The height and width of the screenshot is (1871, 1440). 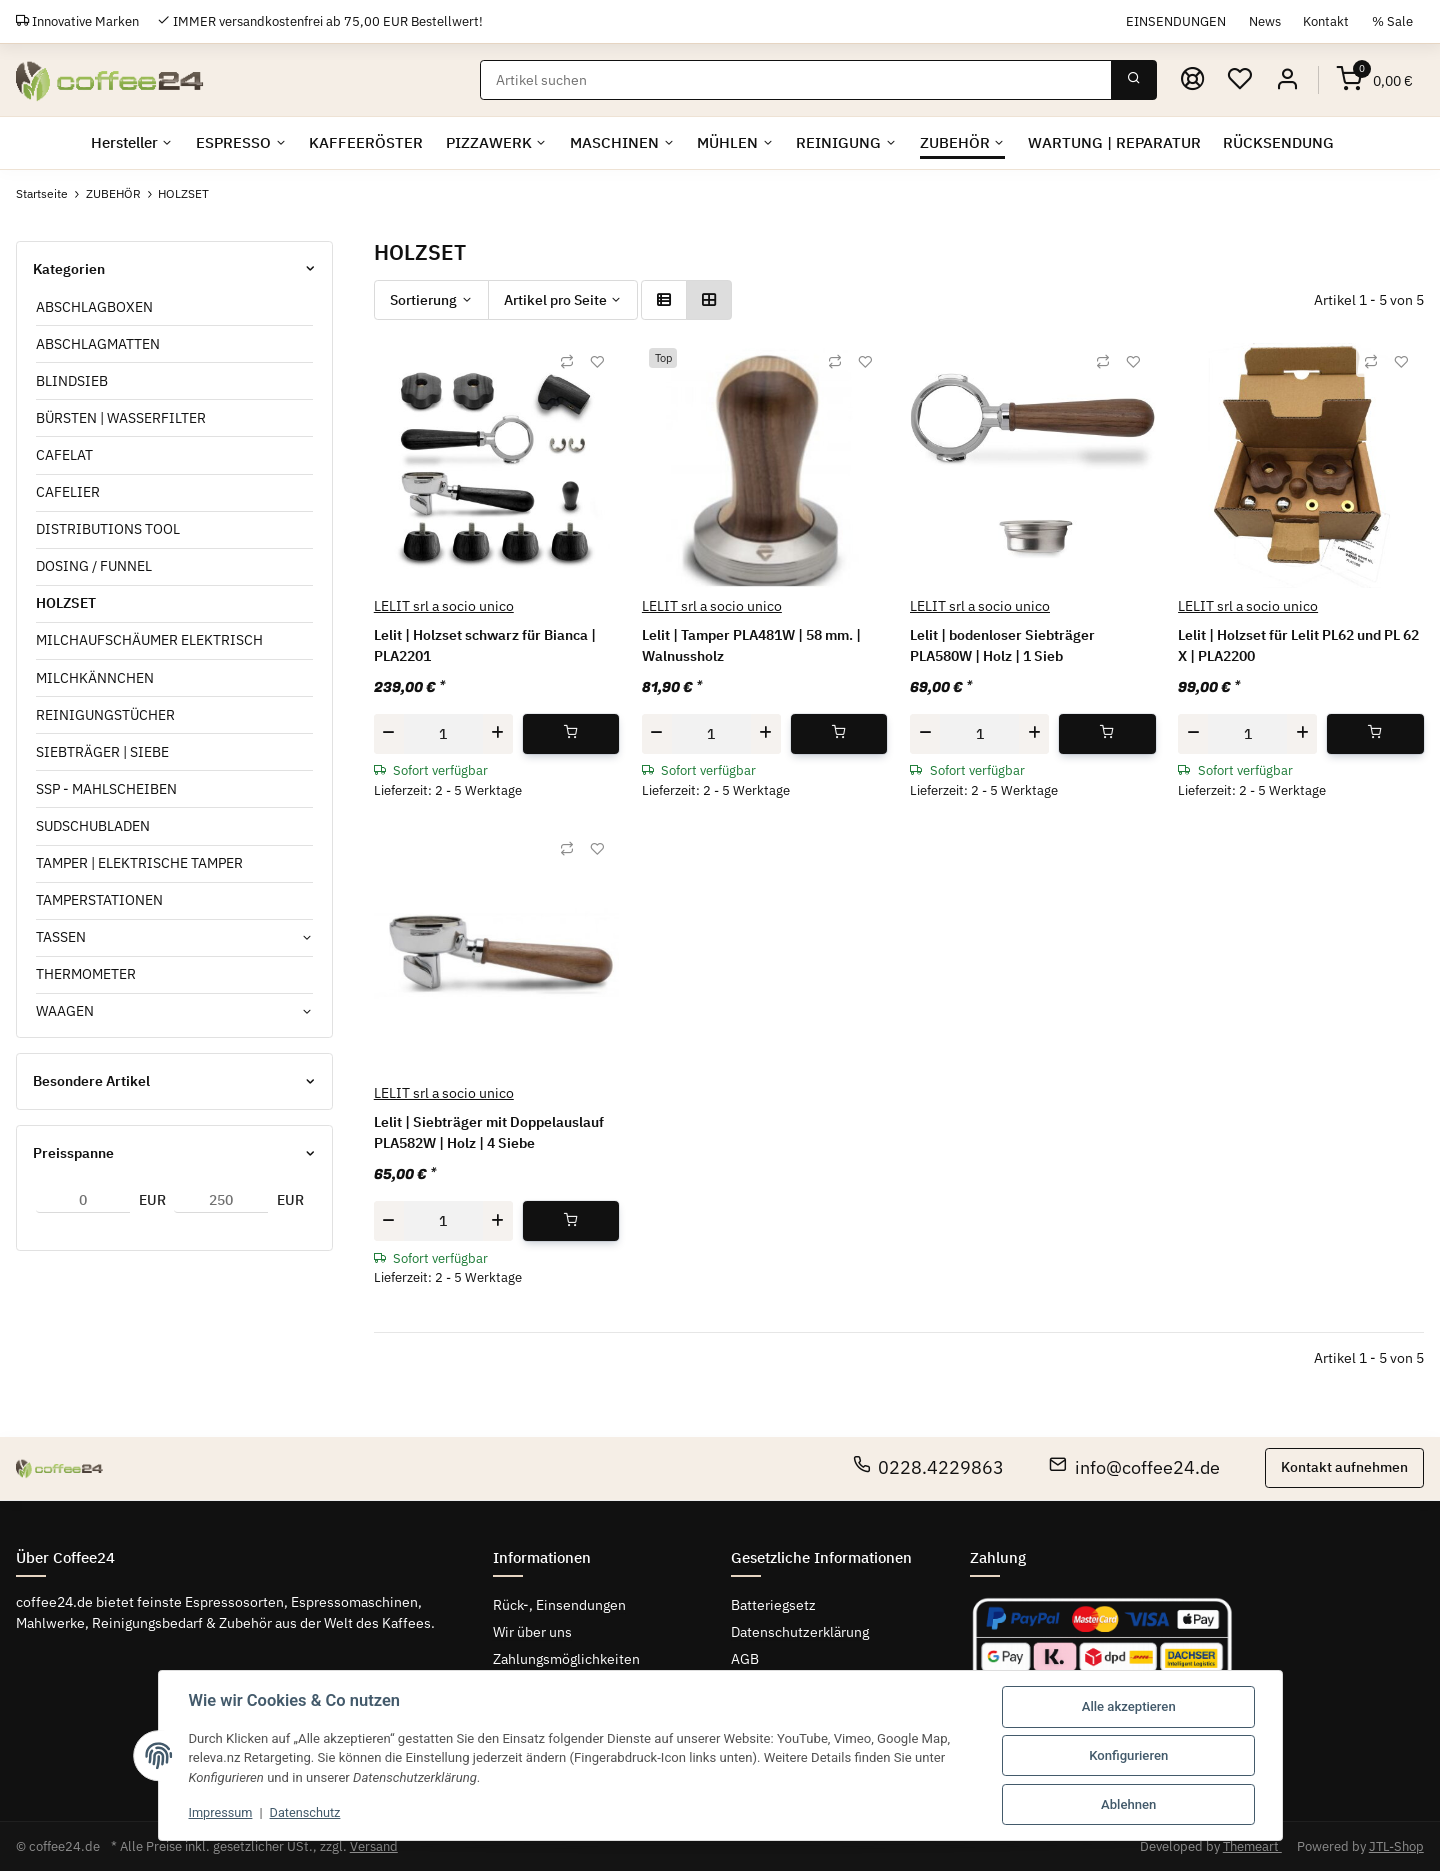 I want to click on 0228.4229863, so click(x=929, y=1467).